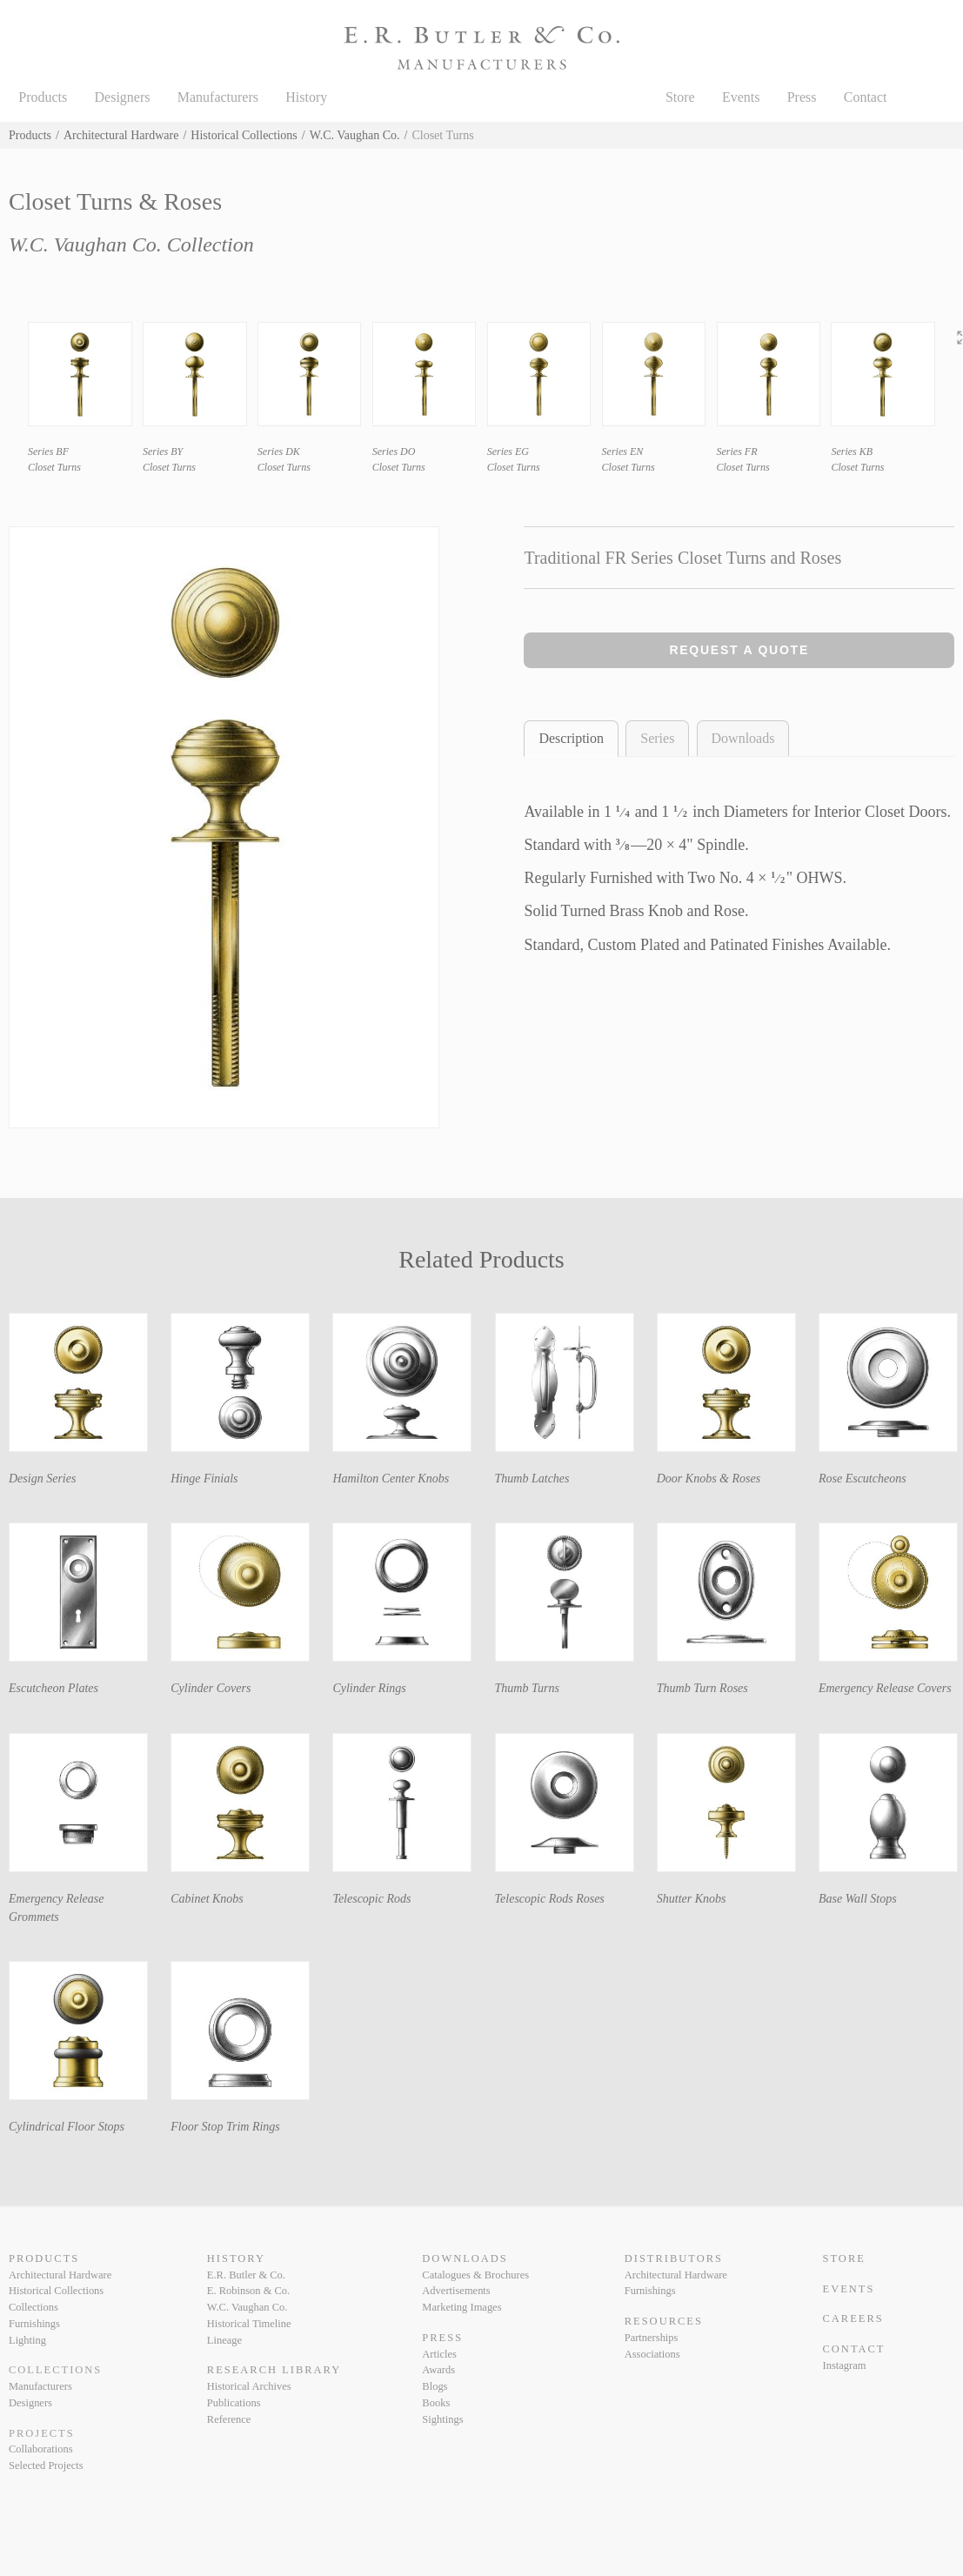  Describe the element at coordinates (46, 2465) in the screenshot. I see `Selected Projects` at that location.